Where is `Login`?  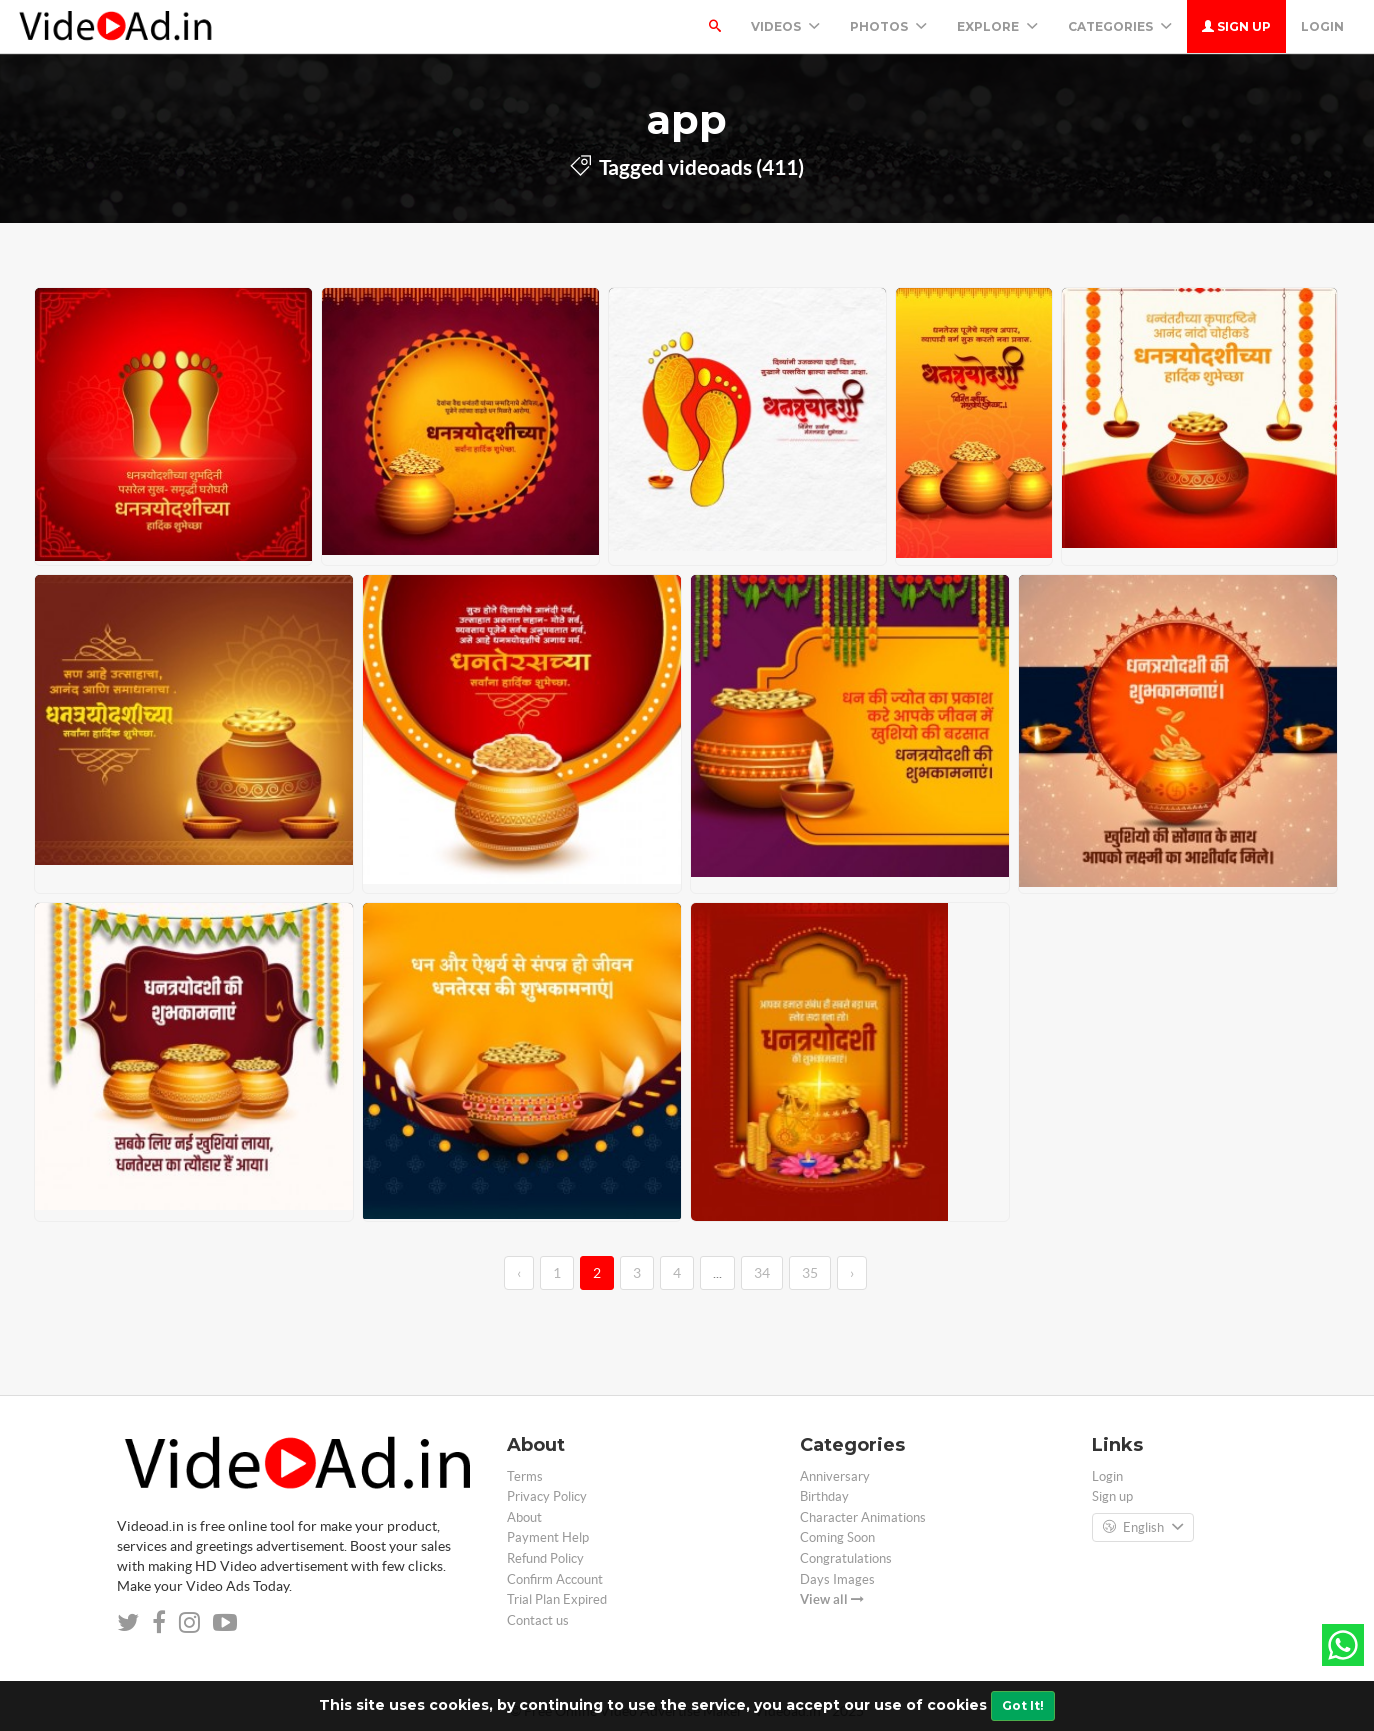 Login is located at coordinates (1322, 26).